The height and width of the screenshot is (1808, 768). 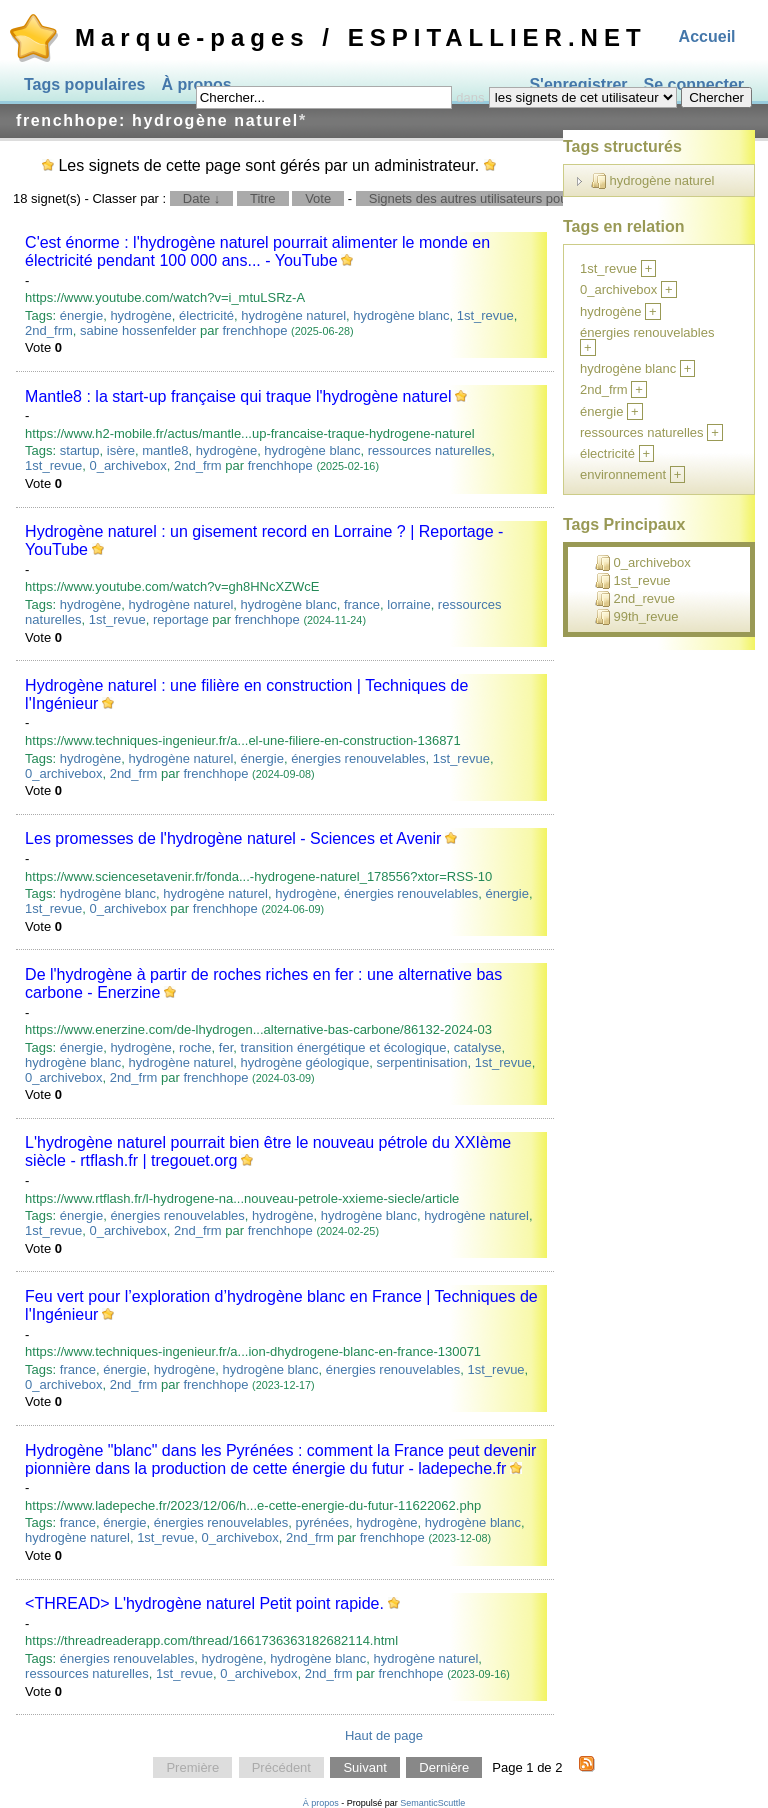 I want to click on hydrogène, so click(x=140, y=315).